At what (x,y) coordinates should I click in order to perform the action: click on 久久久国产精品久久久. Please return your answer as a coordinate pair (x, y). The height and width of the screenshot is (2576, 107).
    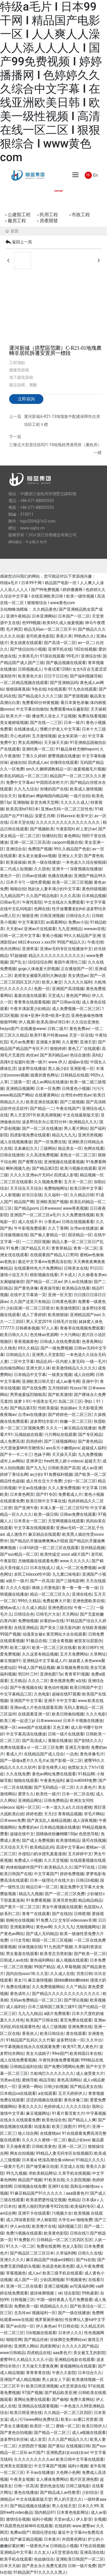
    Looking at the image, I should click on (68, 2439).